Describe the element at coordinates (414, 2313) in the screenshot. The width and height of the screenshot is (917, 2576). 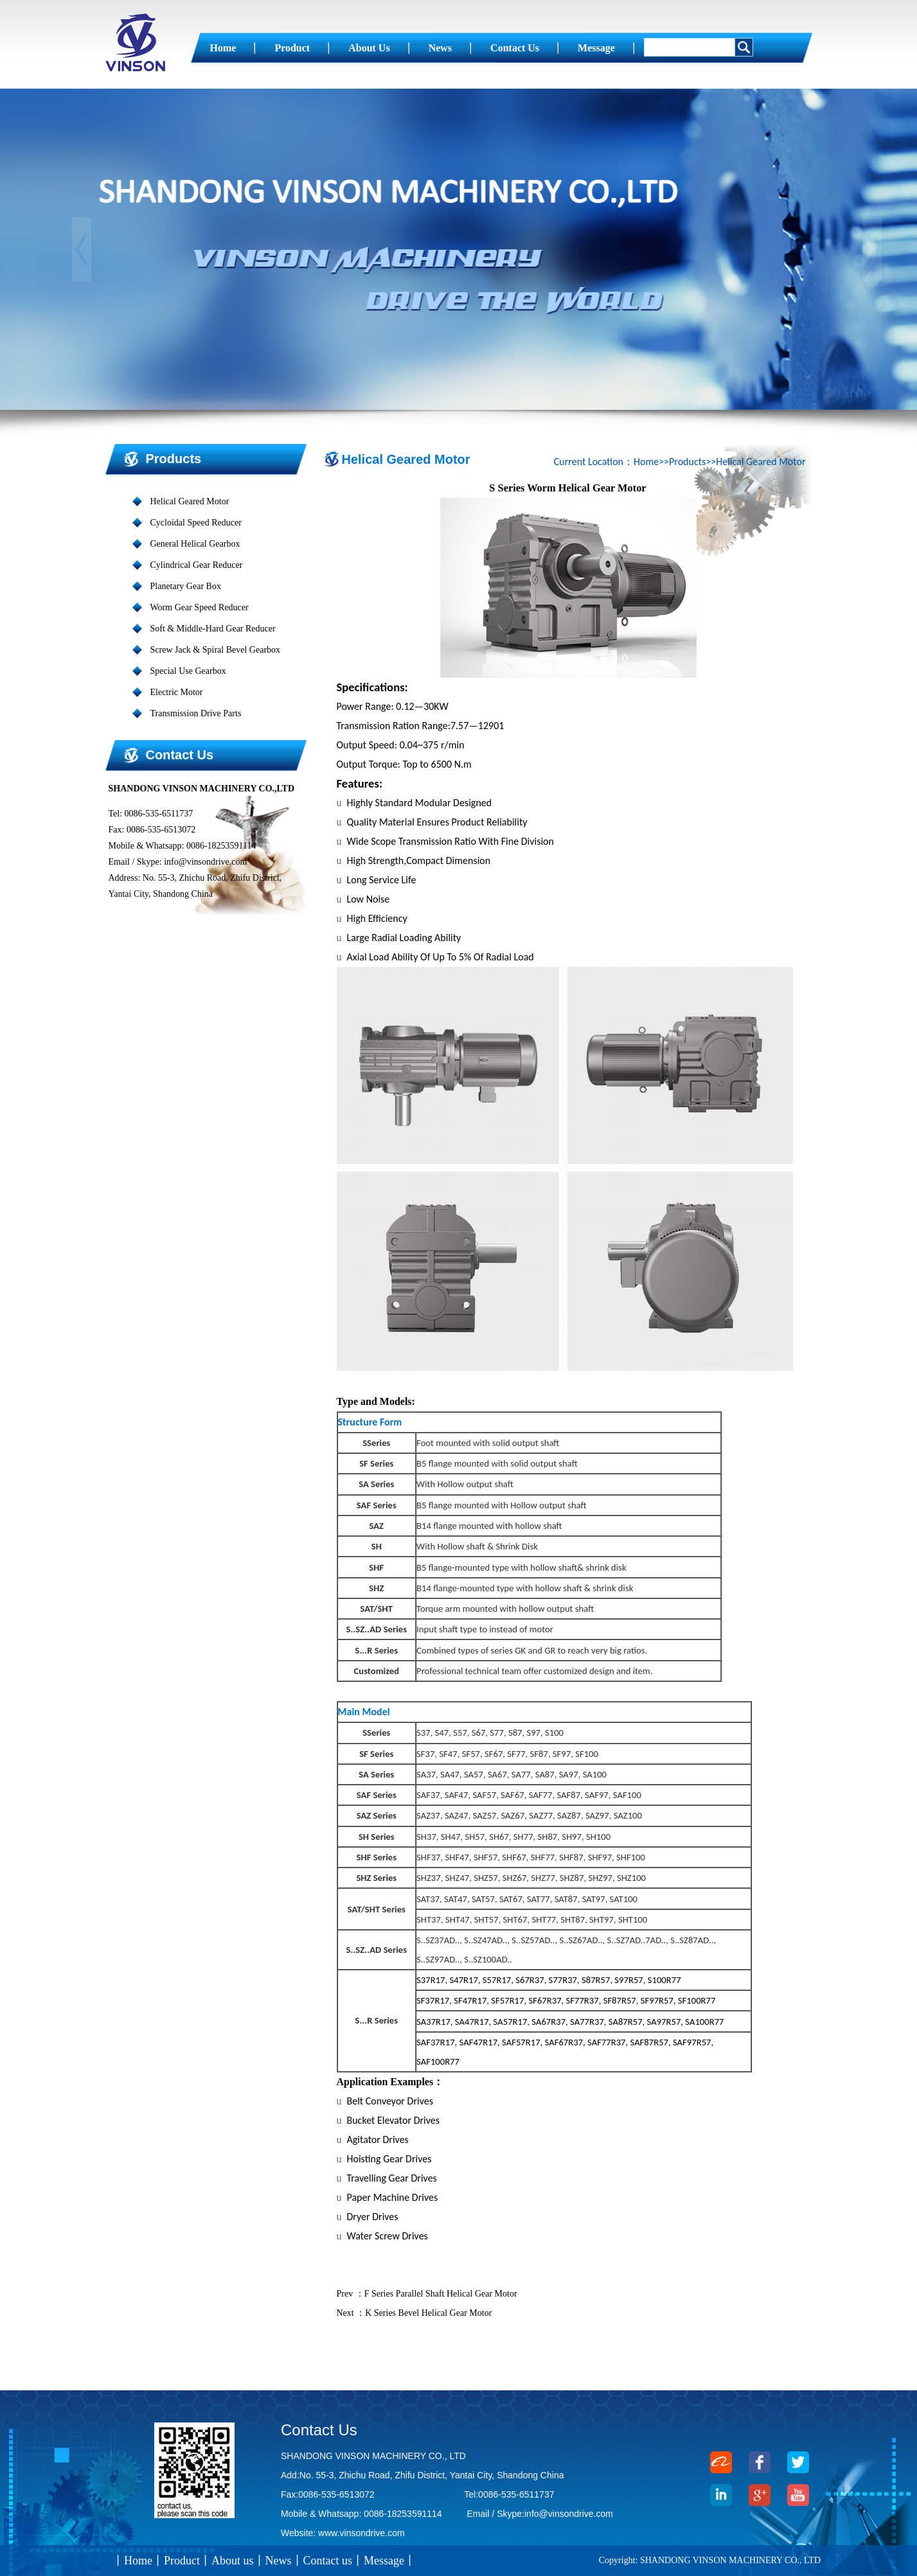
I see `Next ：K Series Bevel Helical Gear Motor` at that location.